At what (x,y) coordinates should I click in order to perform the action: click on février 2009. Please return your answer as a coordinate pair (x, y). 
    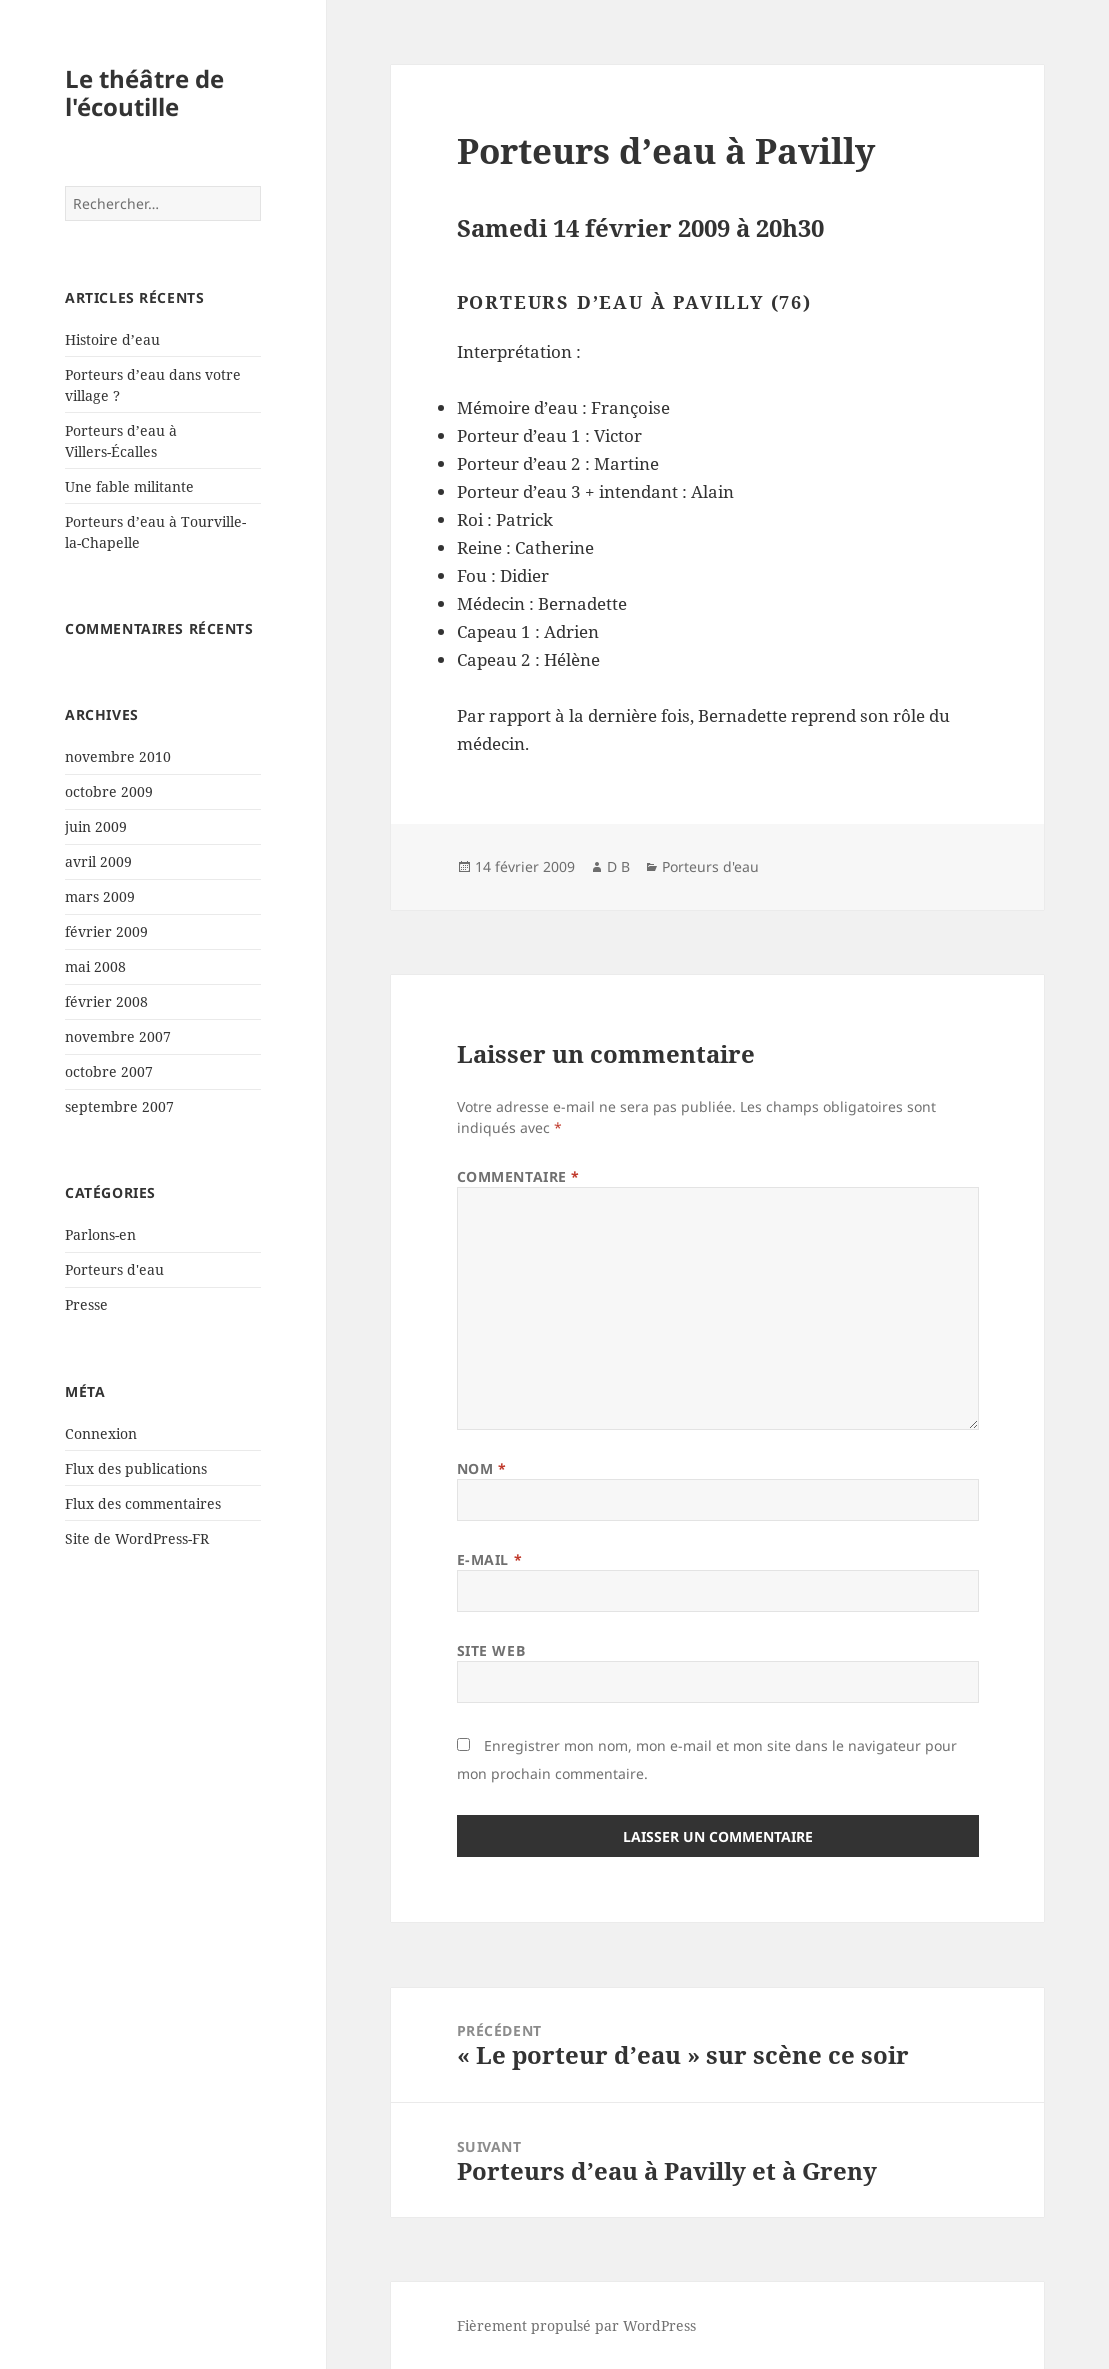
    Looking at the image, I should click on (106, 931).